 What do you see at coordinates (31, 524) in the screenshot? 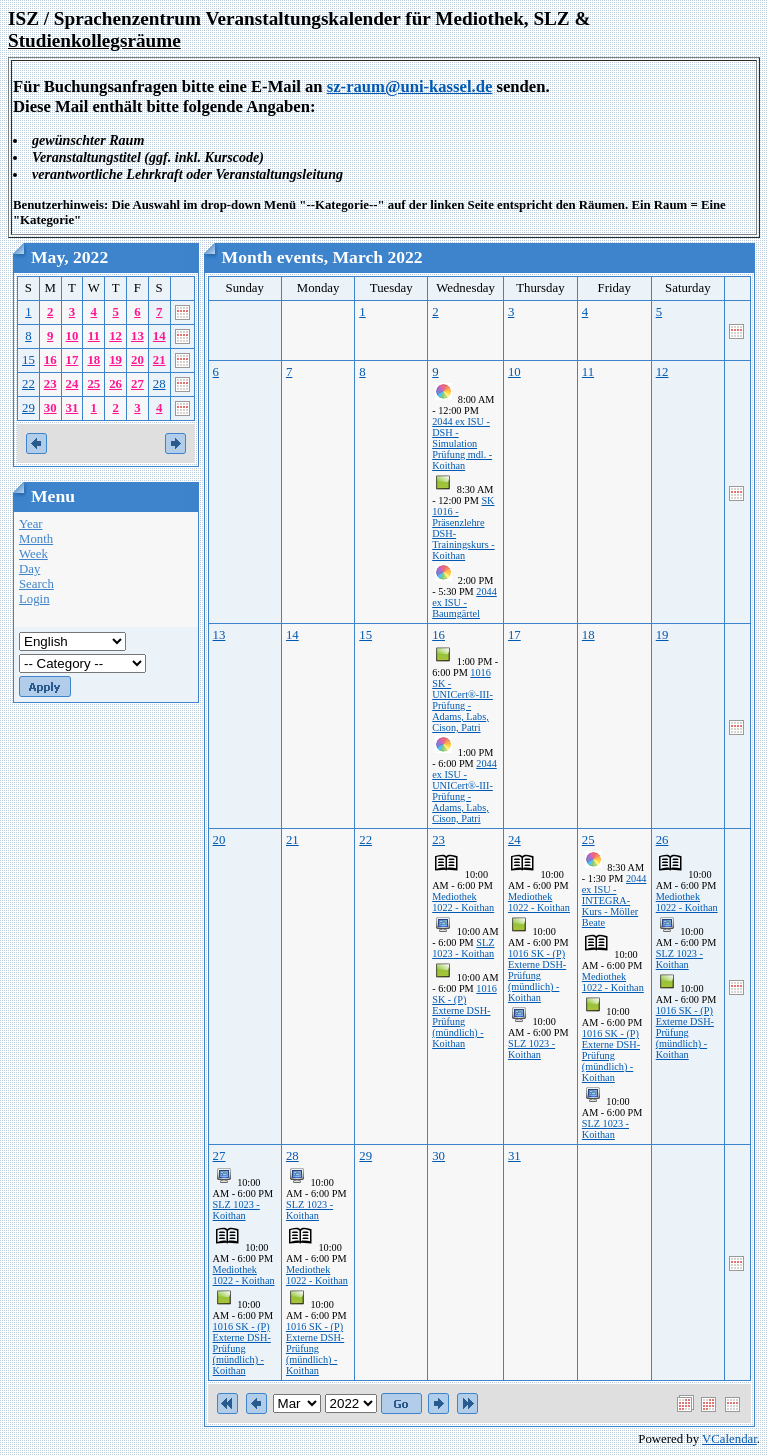
I see `Year` at bounding box center [31, 524].